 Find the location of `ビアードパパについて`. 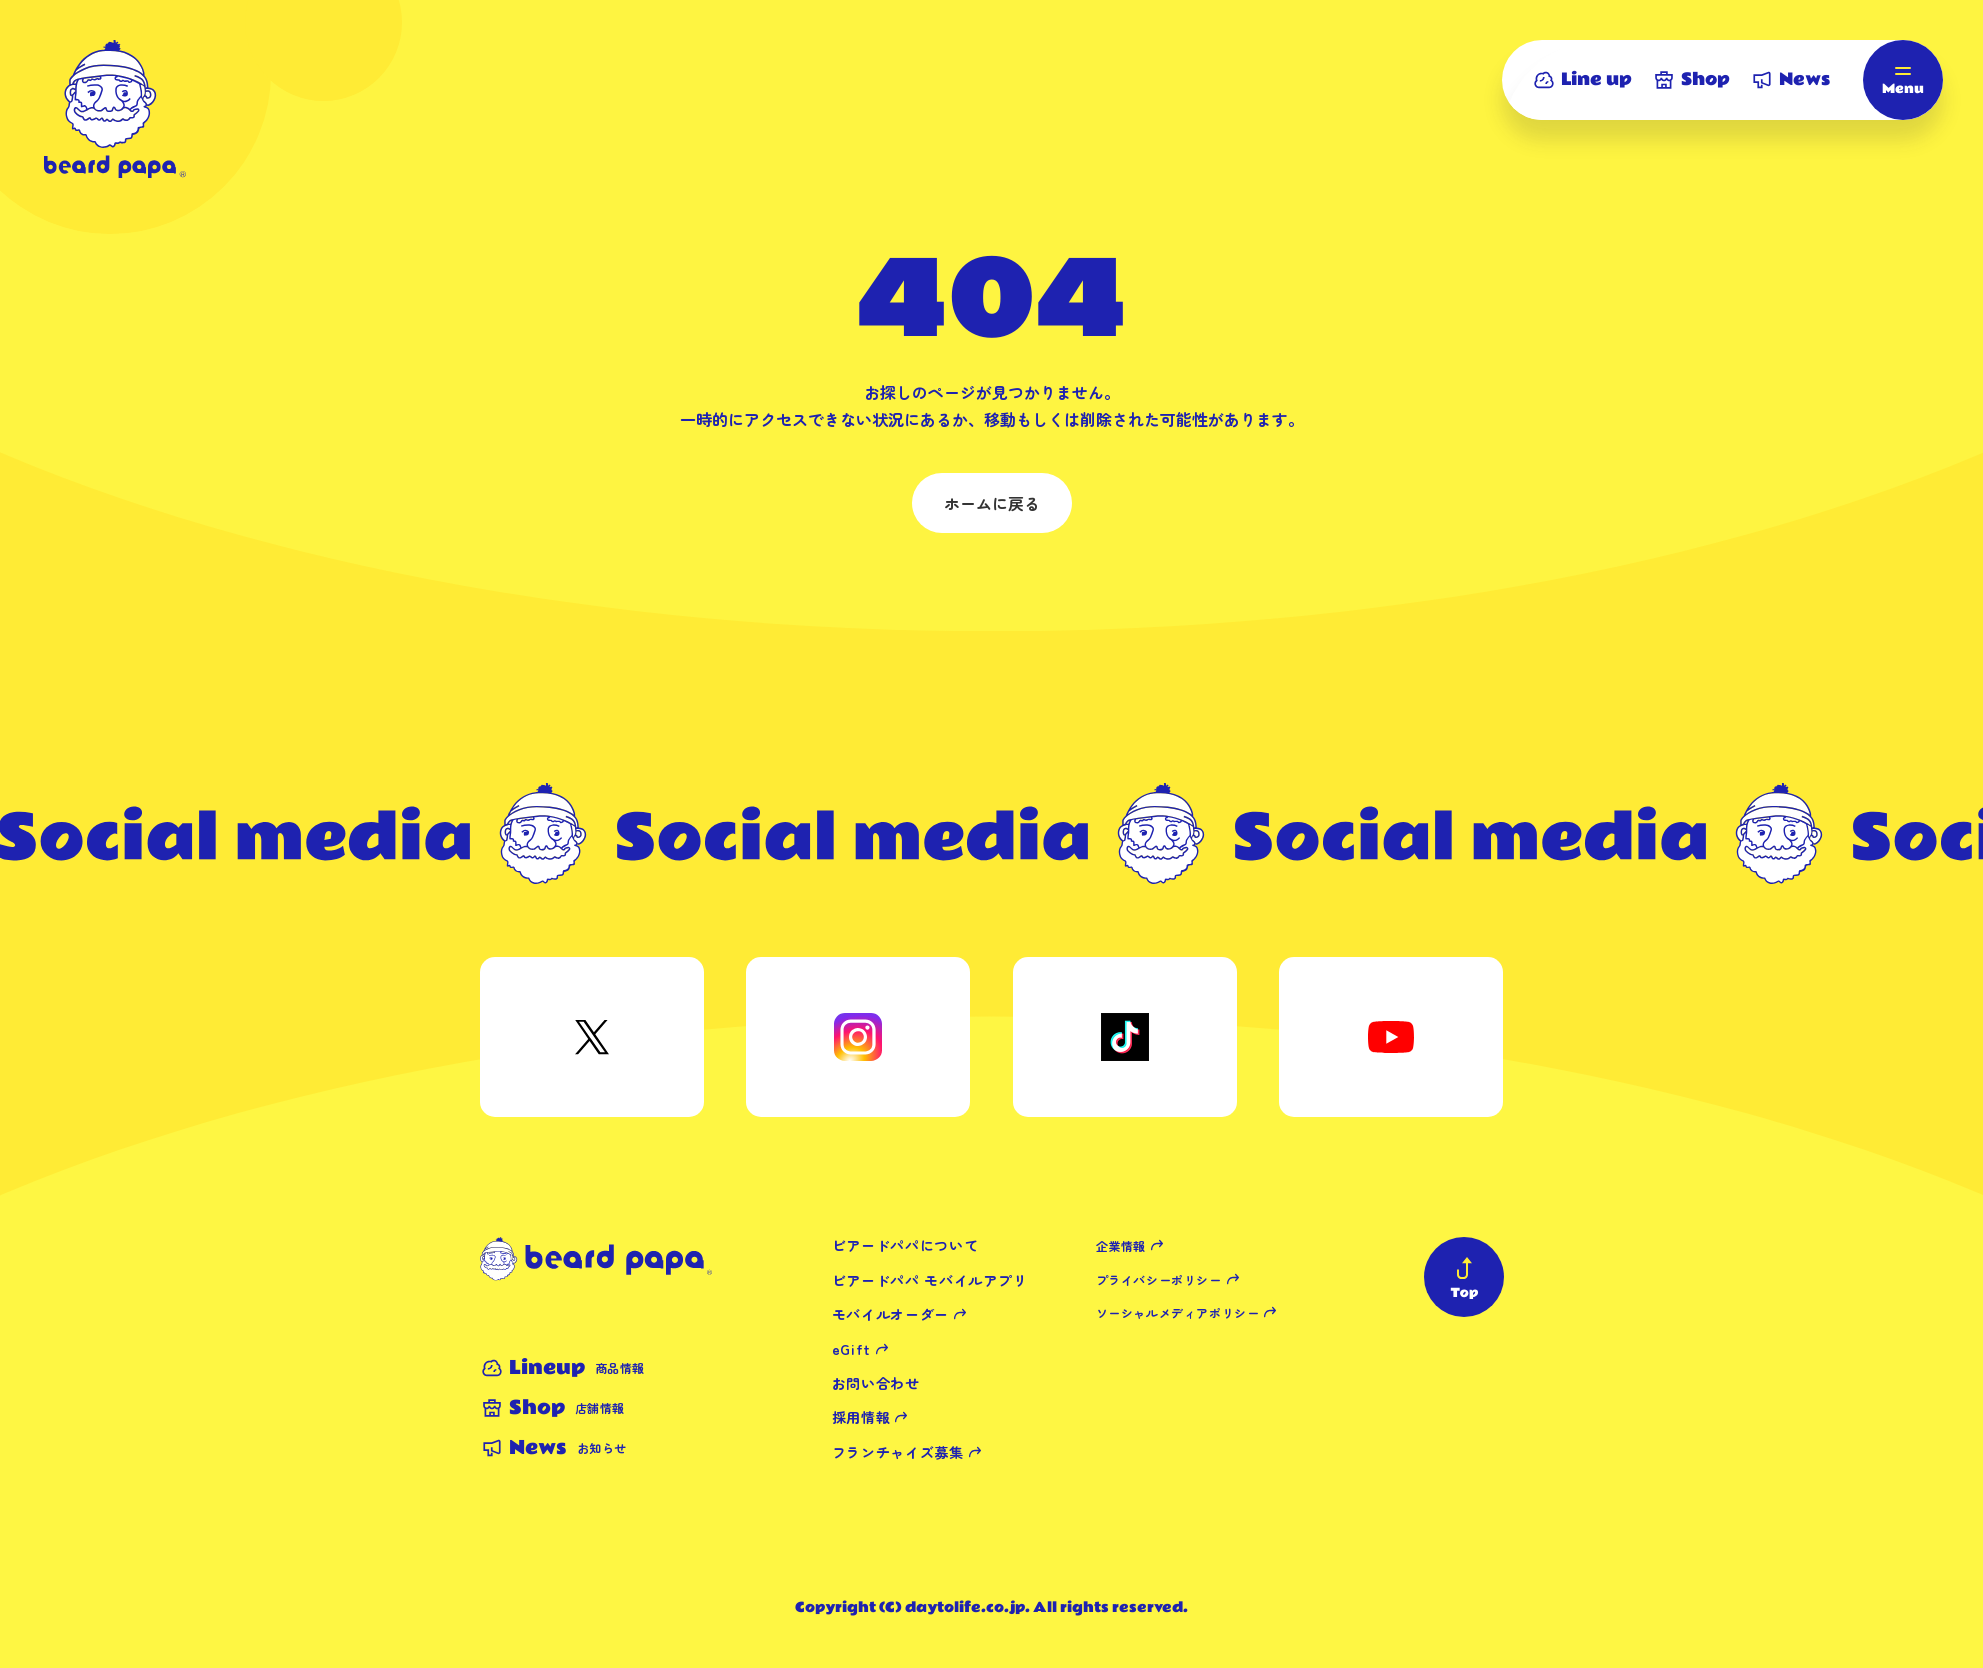

ビアードパパについて is located at coordinates (905, 1245).